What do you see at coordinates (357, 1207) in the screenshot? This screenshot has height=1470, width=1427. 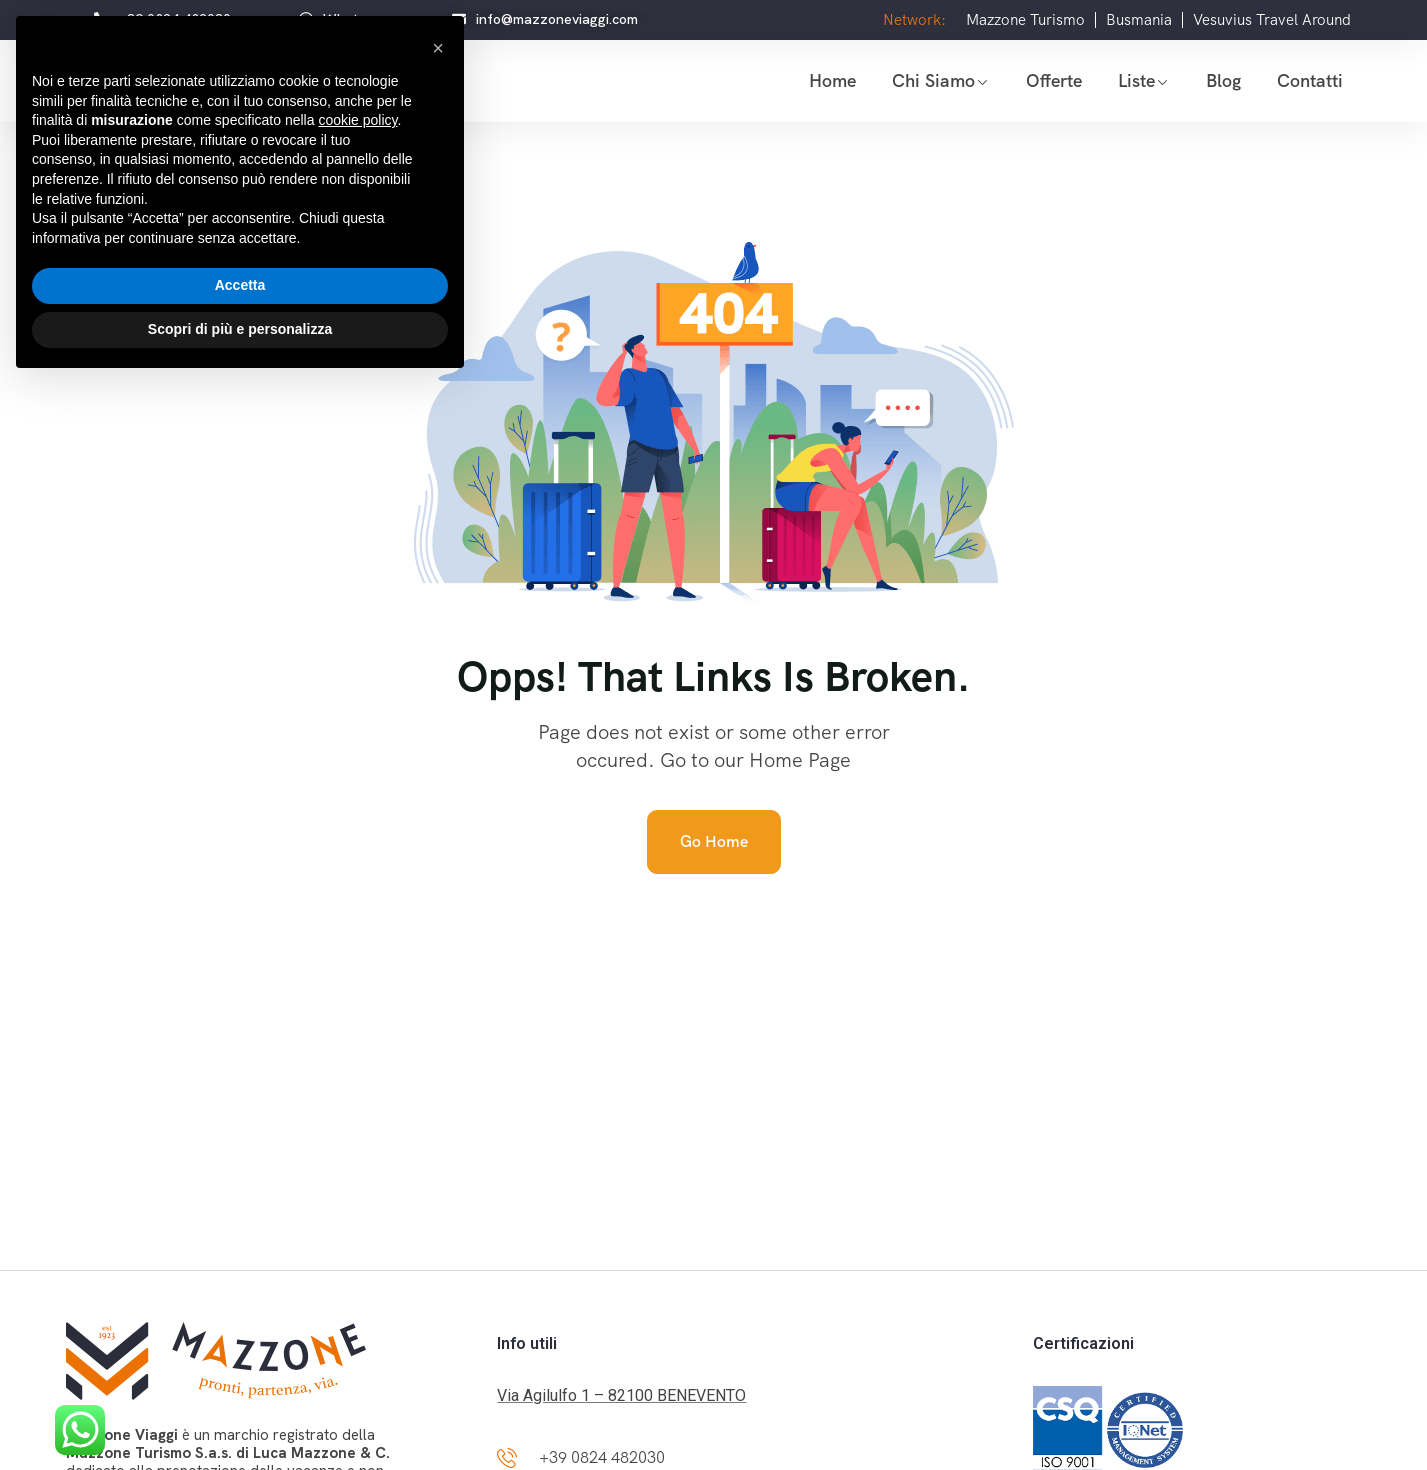 I see `cookie policy [button]` at bounding box center [357, 1207].